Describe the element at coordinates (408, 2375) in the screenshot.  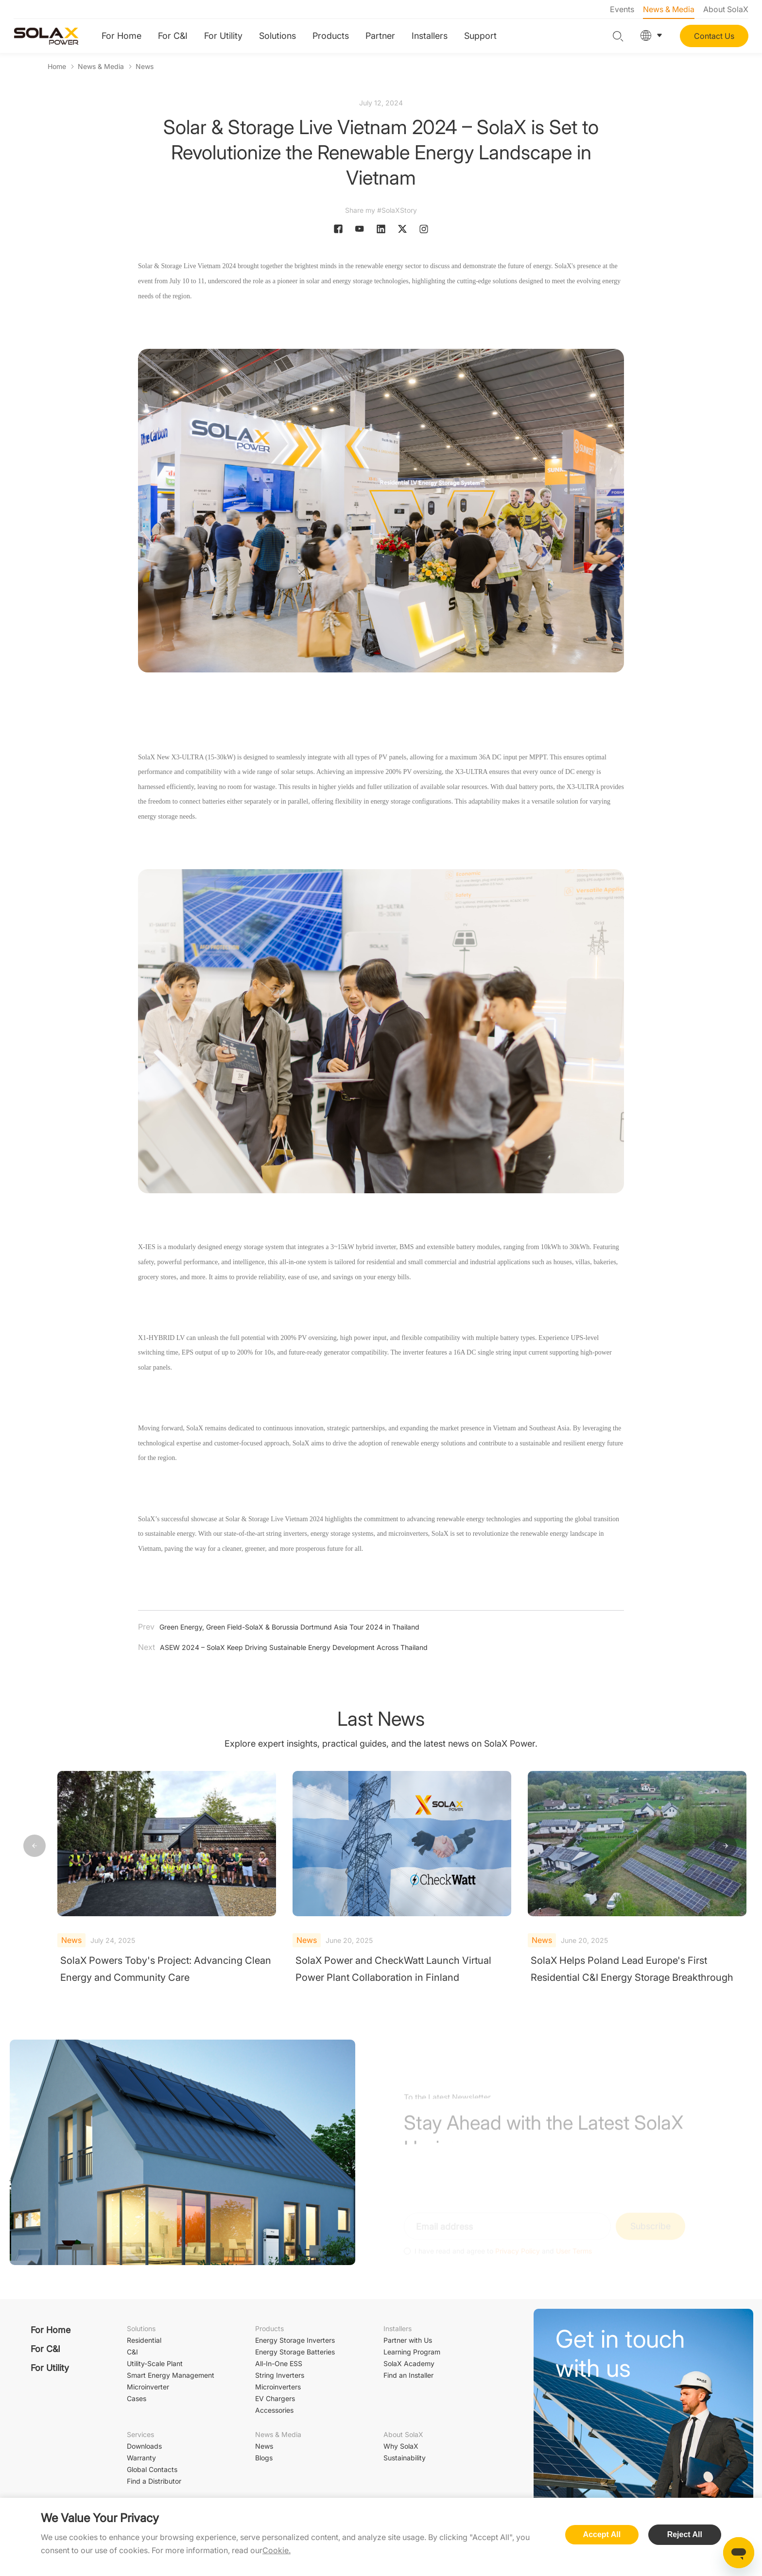
I see `Find an Installer` at that location.